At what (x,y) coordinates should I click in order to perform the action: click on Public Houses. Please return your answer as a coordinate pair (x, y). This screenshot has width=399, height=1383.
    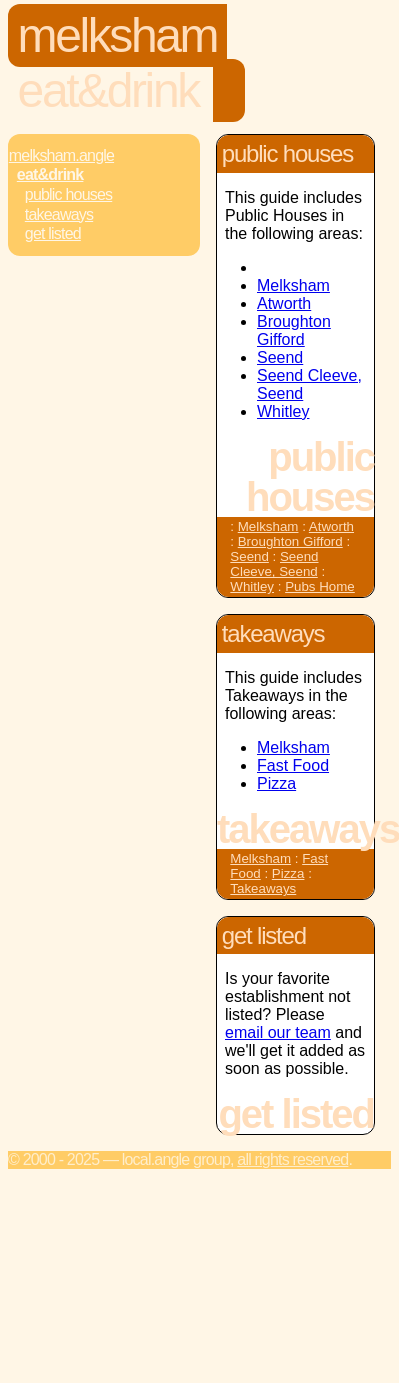
    Looking at the image, I should click on (68, 194).